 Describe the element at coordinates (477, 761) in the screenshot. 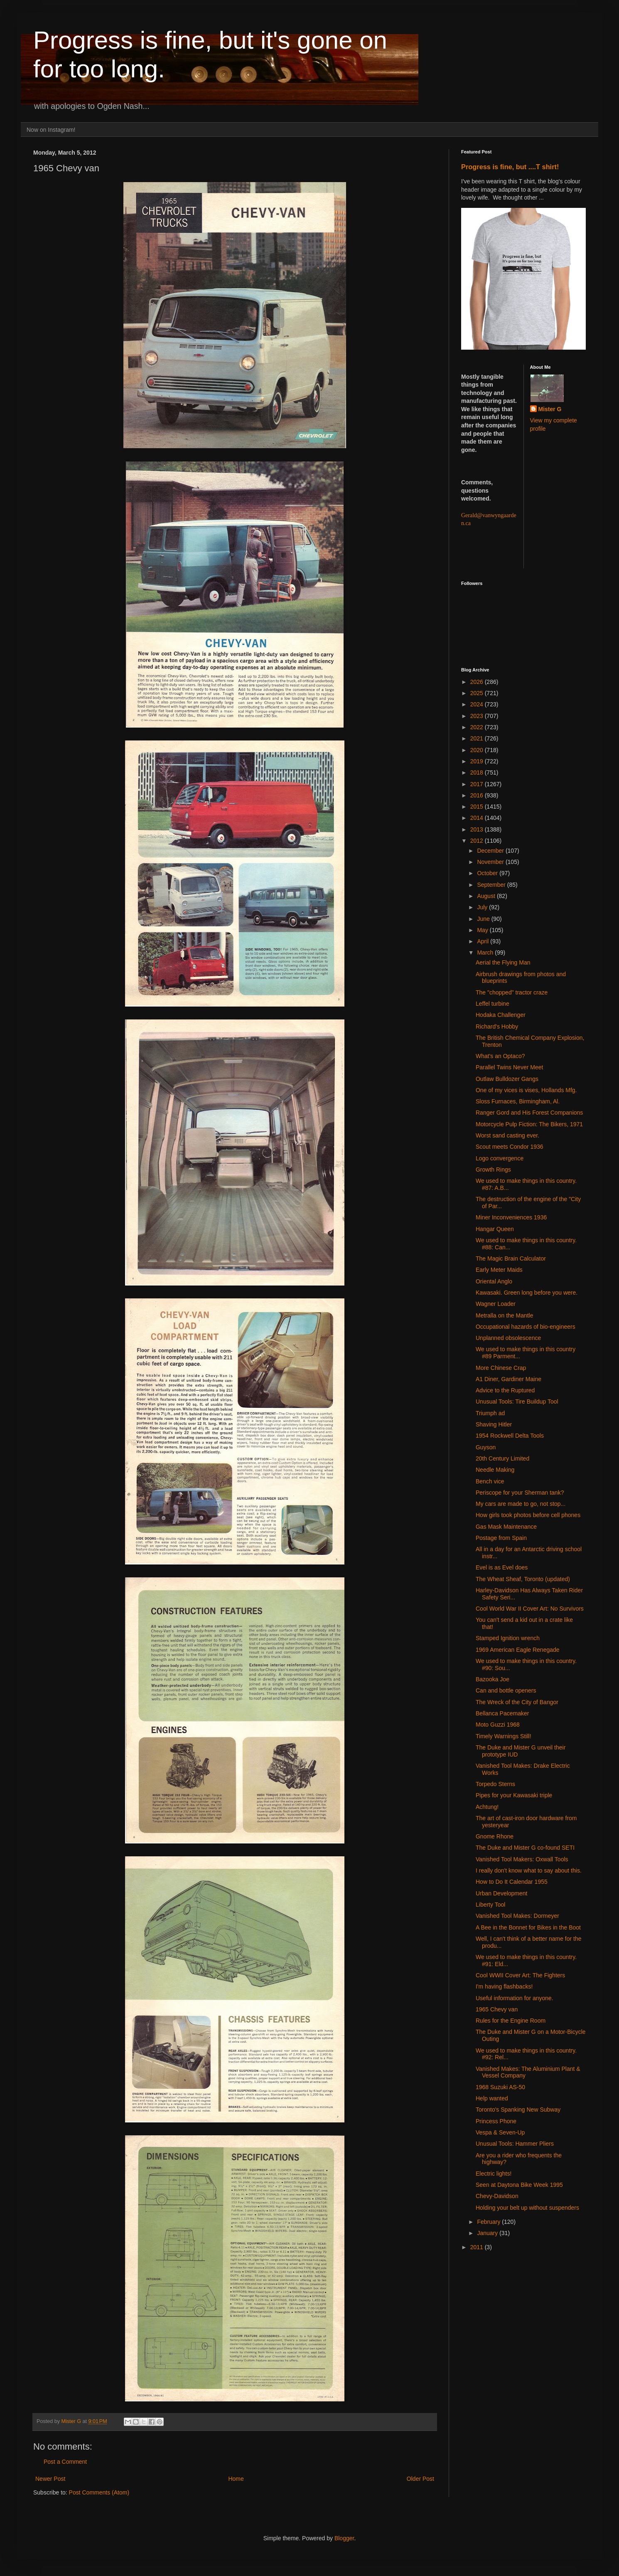

I see `2019` at that location.